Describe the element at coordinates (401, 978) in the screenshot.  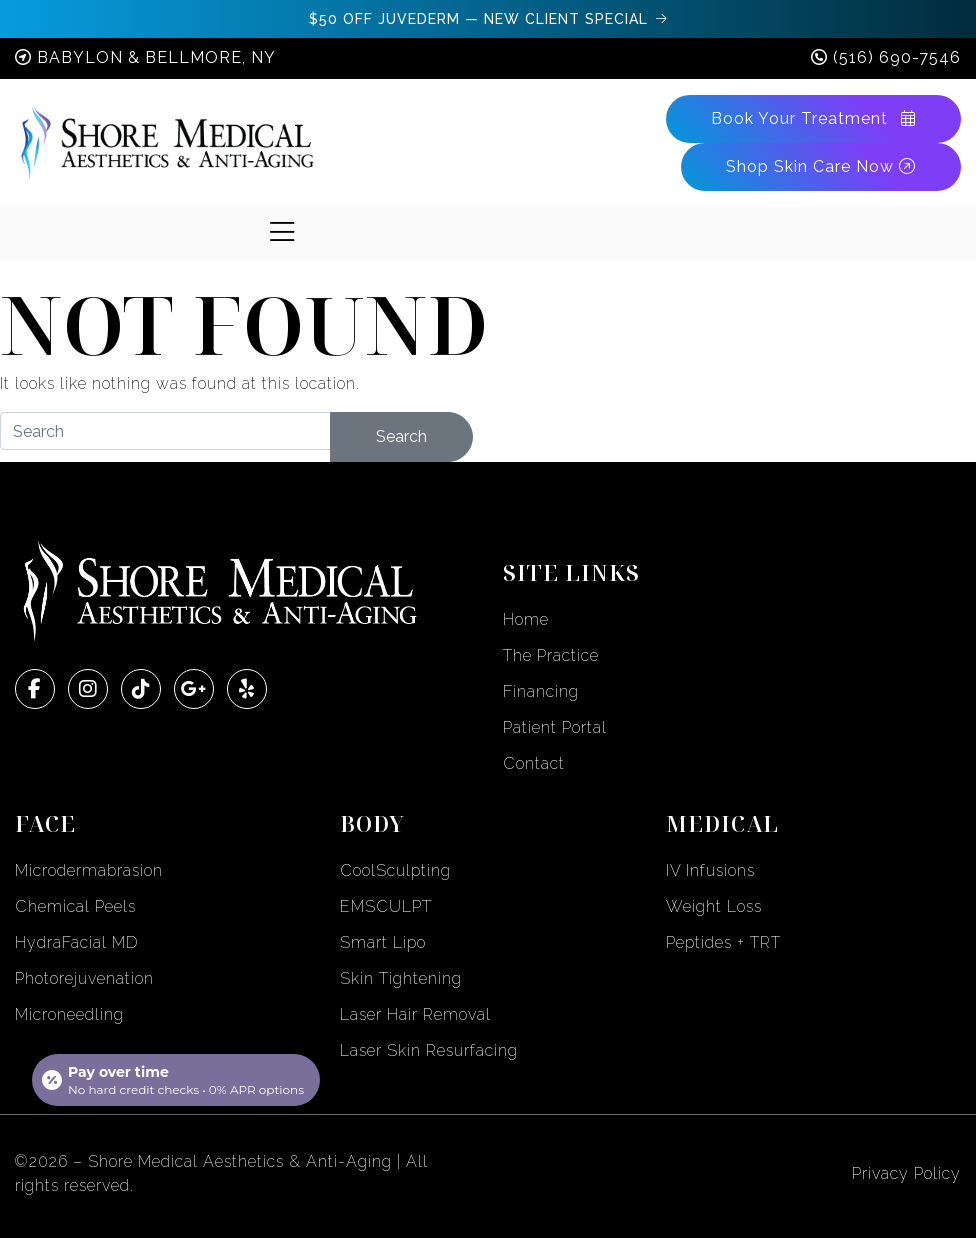
I see `Skin Tightening` at that location.